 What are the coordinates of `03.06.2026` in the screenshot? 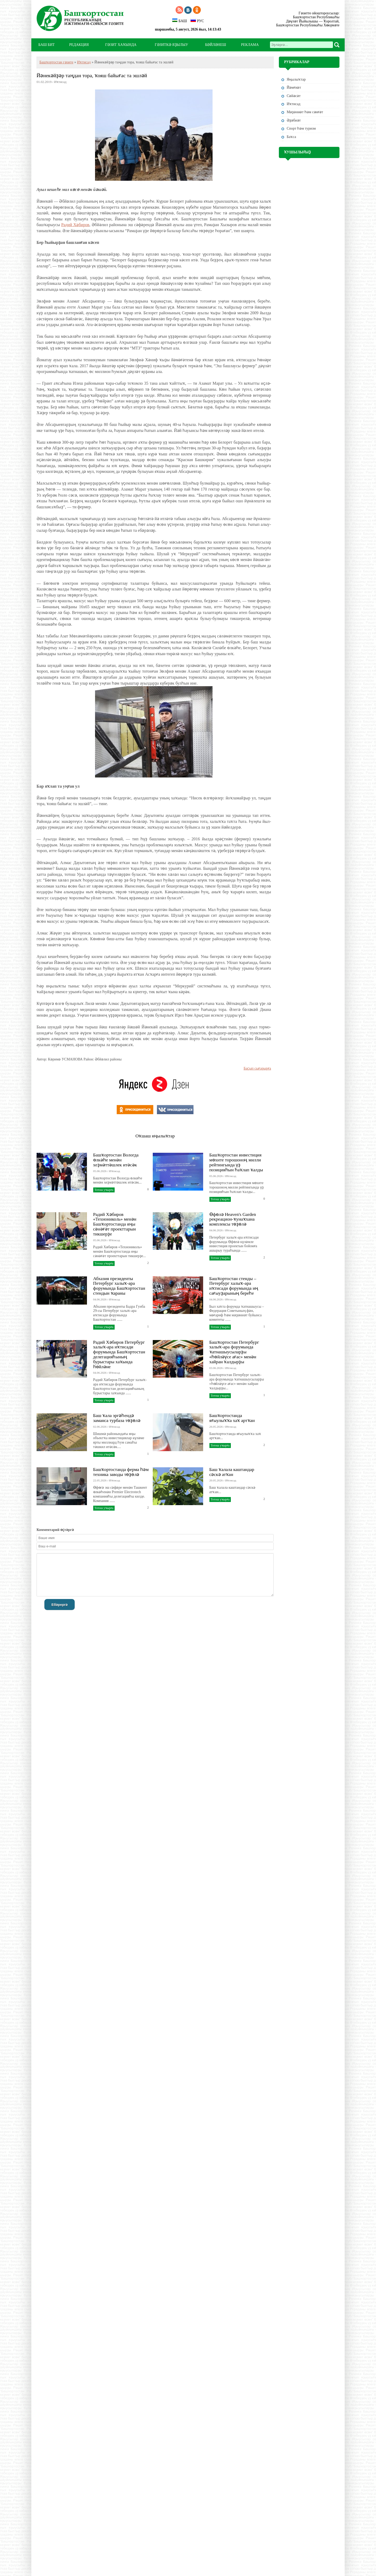 It's located at (216, 1368).